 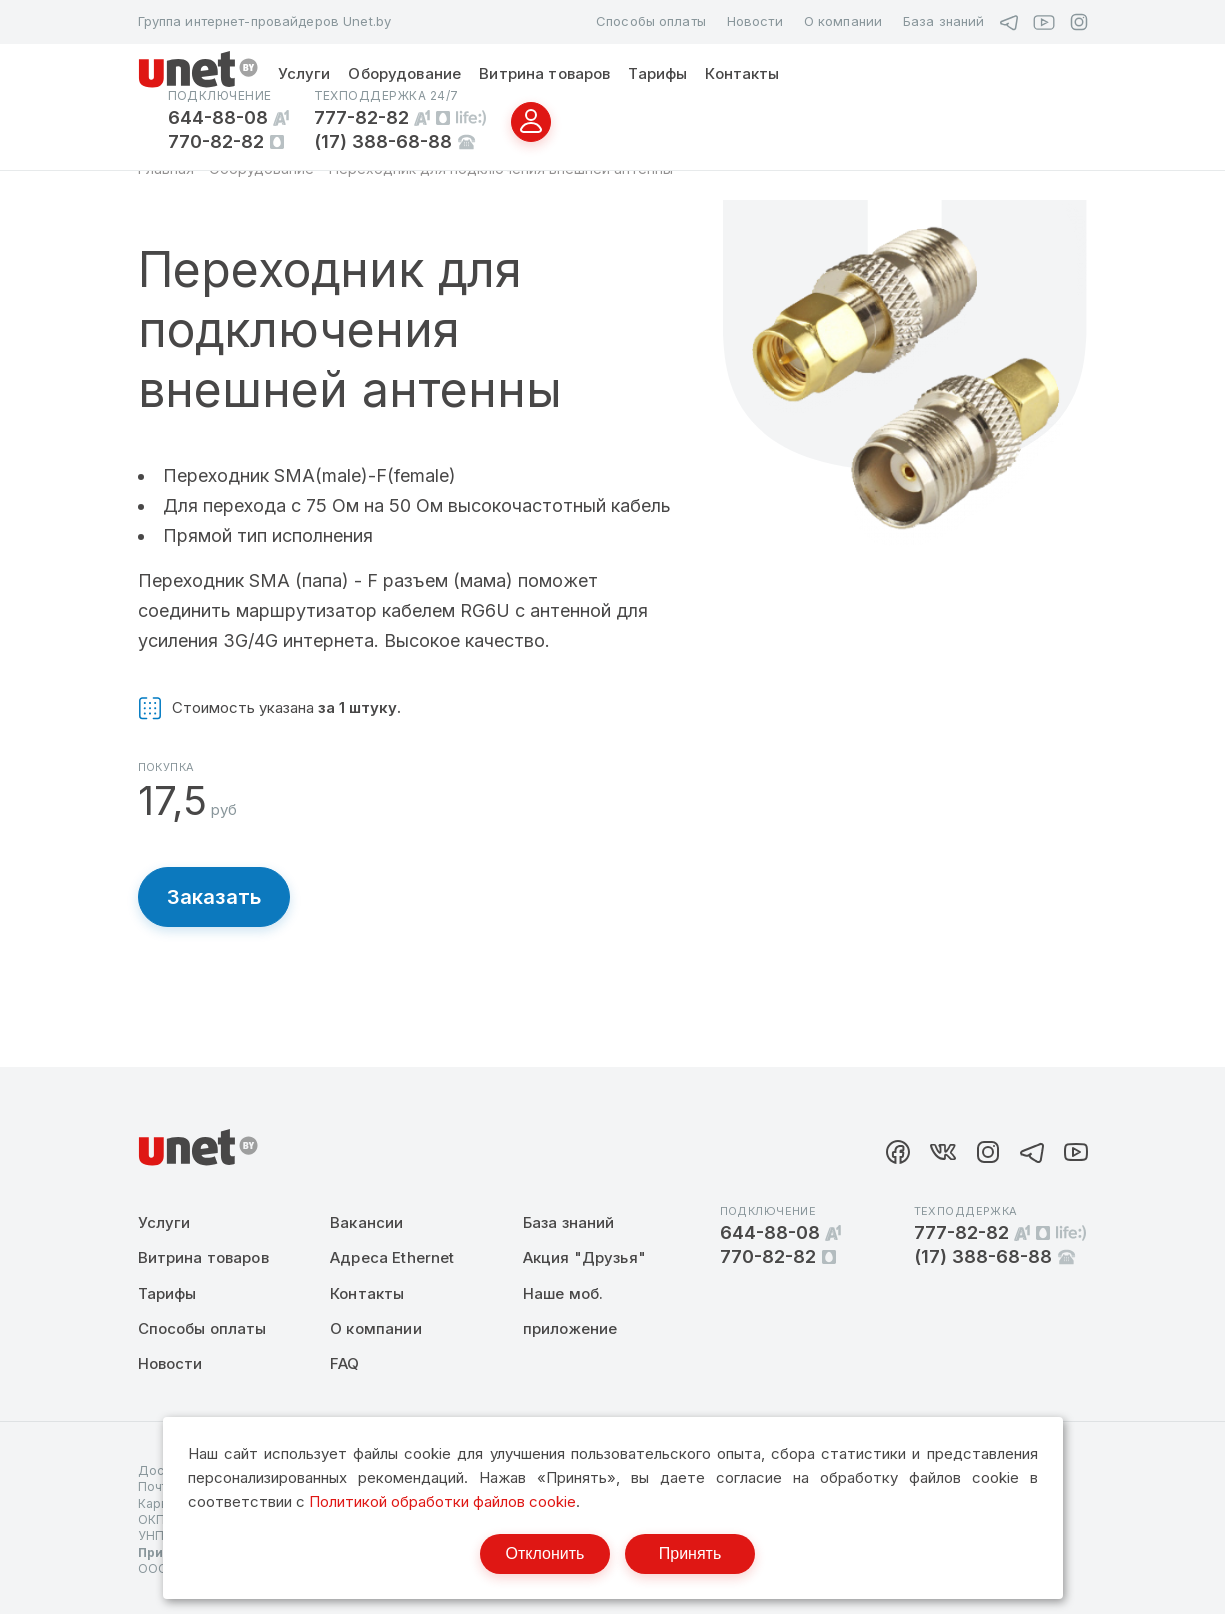 I want to click on Способы оплаты, so click(x=651, y=21).